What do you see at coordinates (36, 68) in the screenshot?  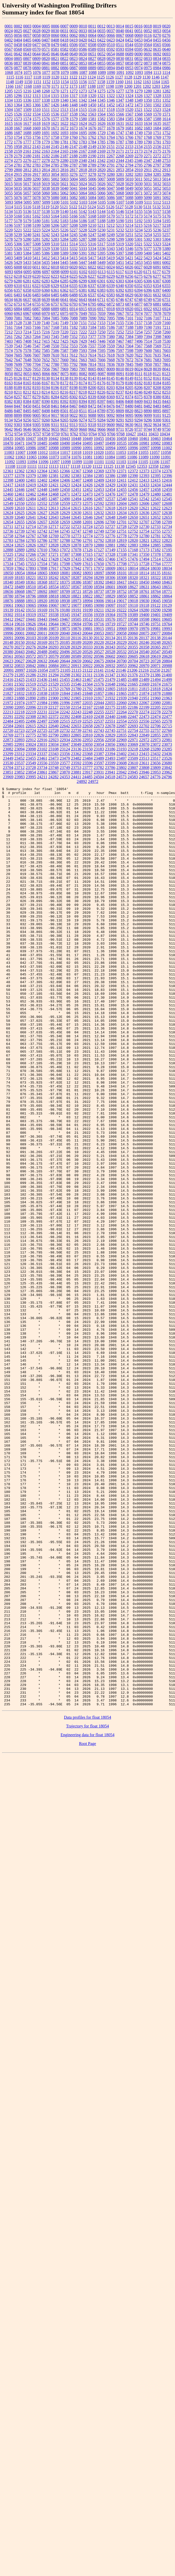 I see `0880` at bounding box center [36, 68].